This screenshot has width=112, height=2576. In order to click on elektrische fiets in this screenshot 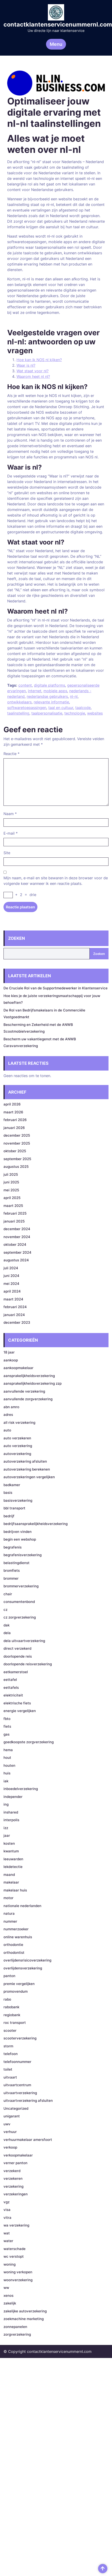, I will do `click(17, 1703)`.